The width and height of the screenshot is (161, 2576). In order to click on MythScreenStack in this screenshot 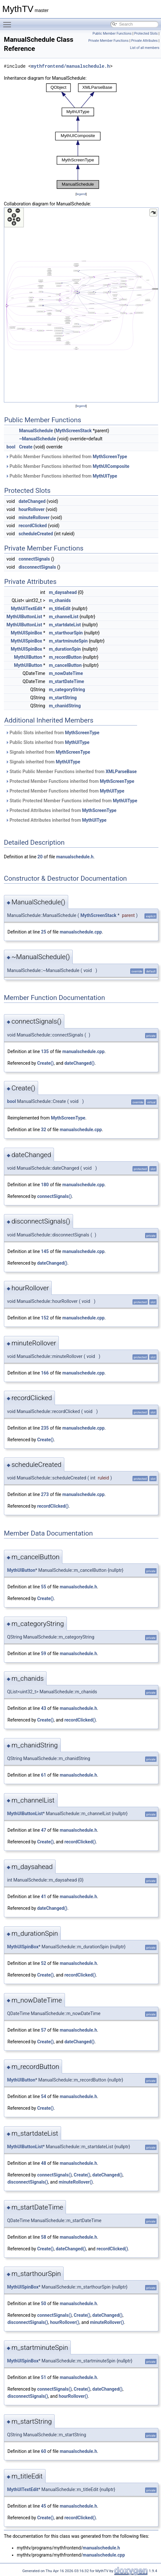, I will do `click(73, 430)`.